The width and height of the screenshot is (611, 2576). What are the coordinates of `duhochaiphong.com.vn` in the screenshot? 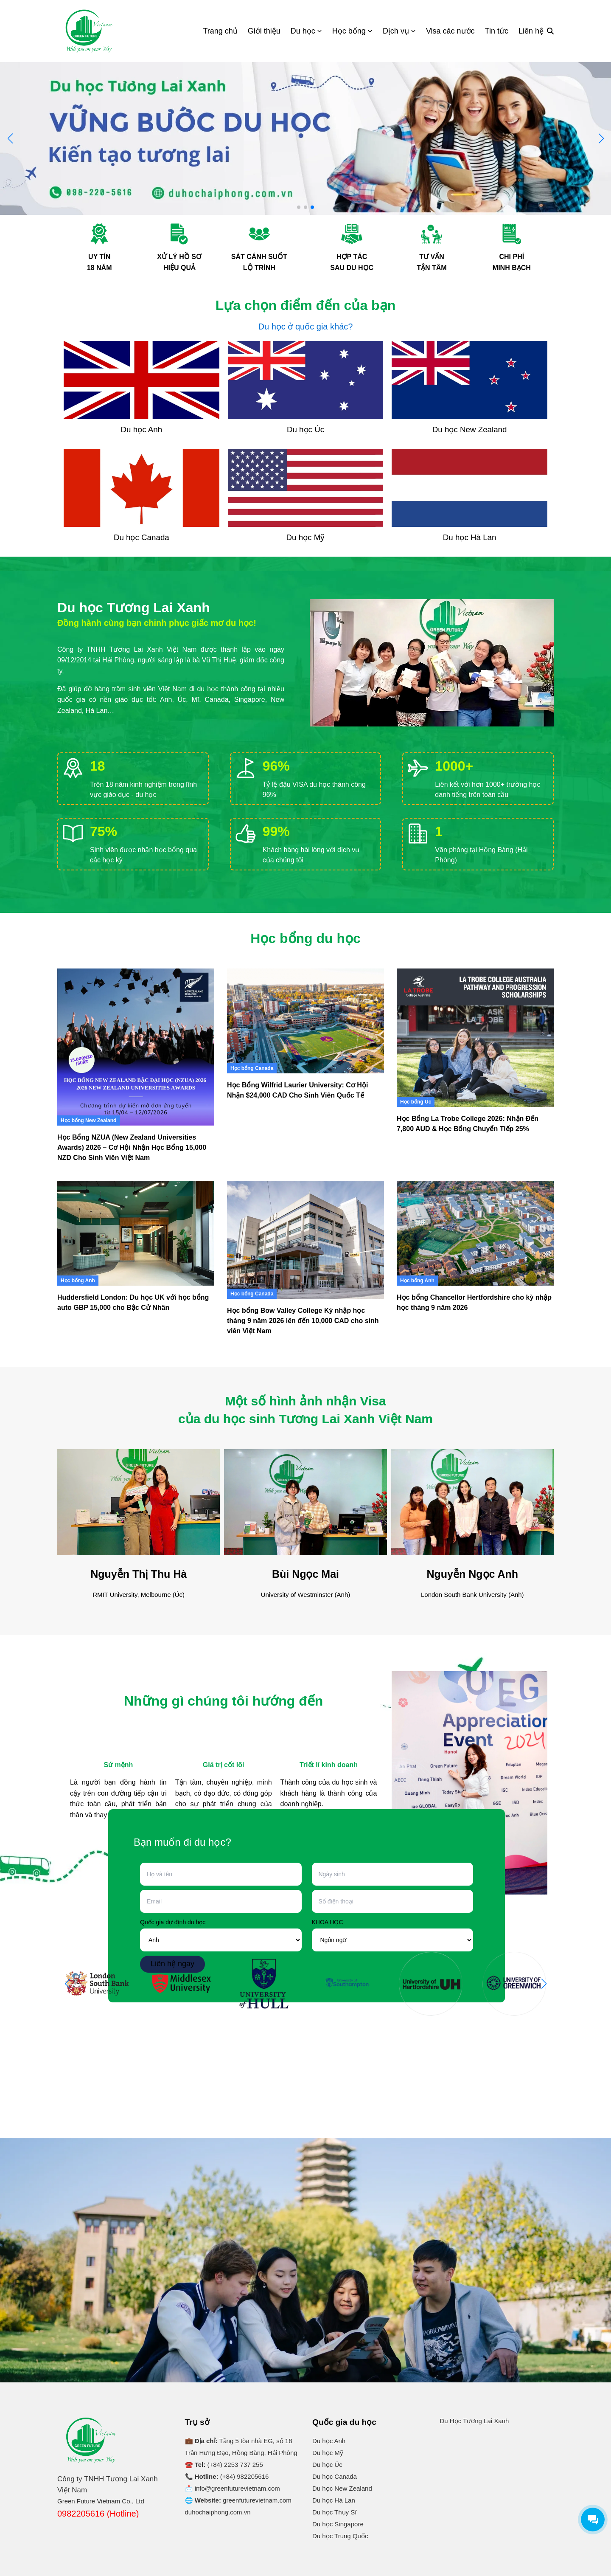 It's located at (218, 2512).